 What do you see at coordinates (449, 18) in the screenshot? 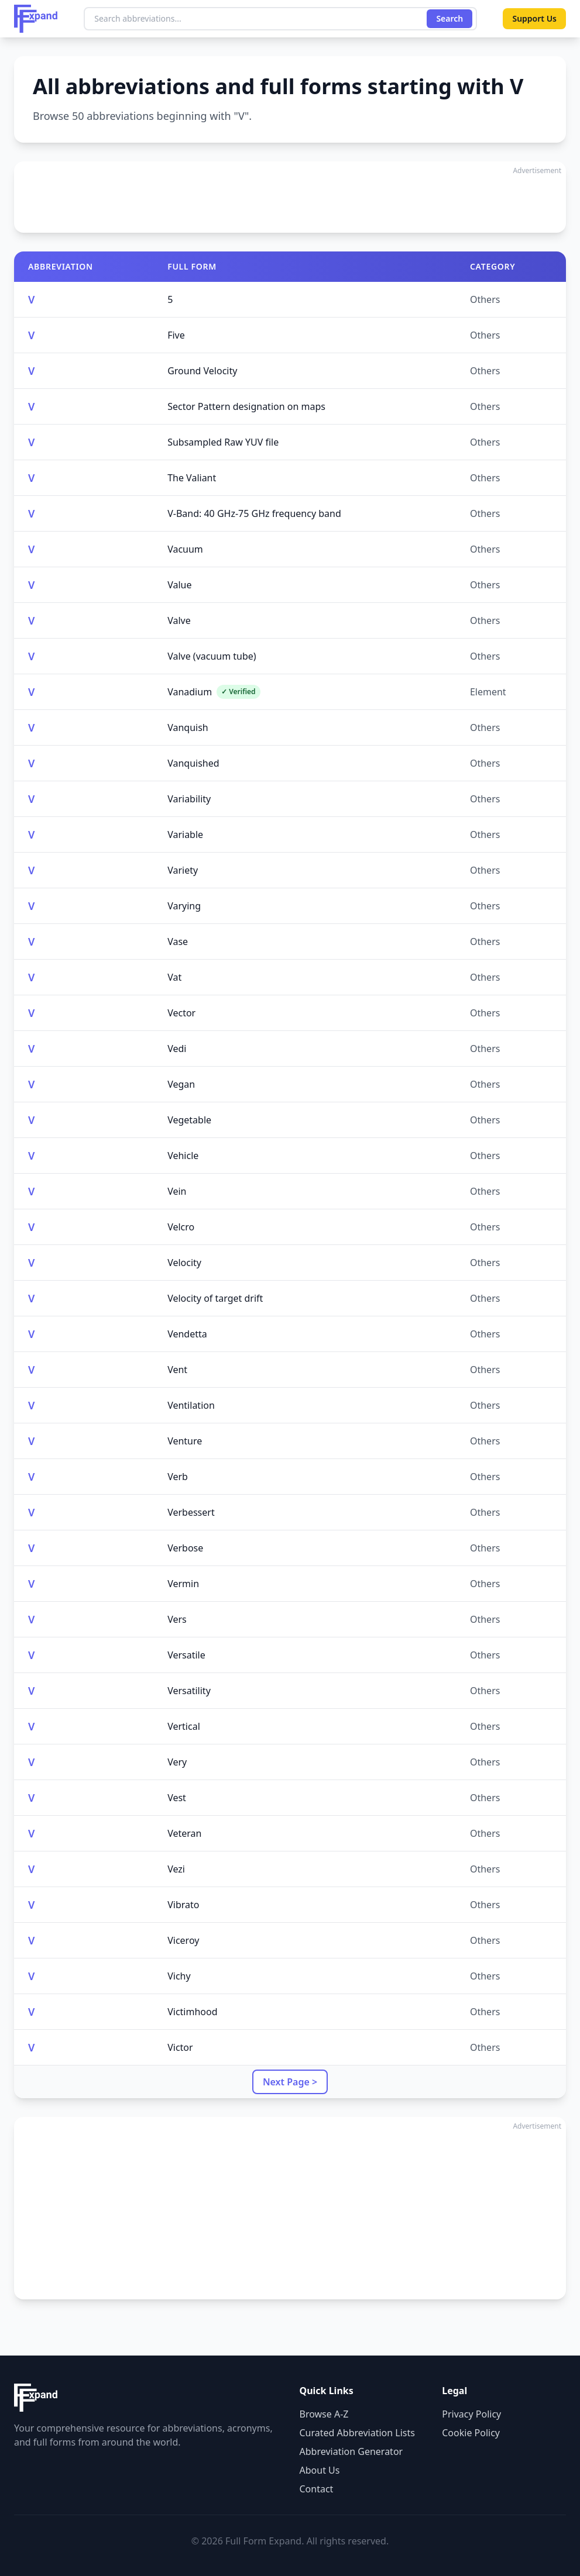
I see `Search` at bounding box center [449, 18].